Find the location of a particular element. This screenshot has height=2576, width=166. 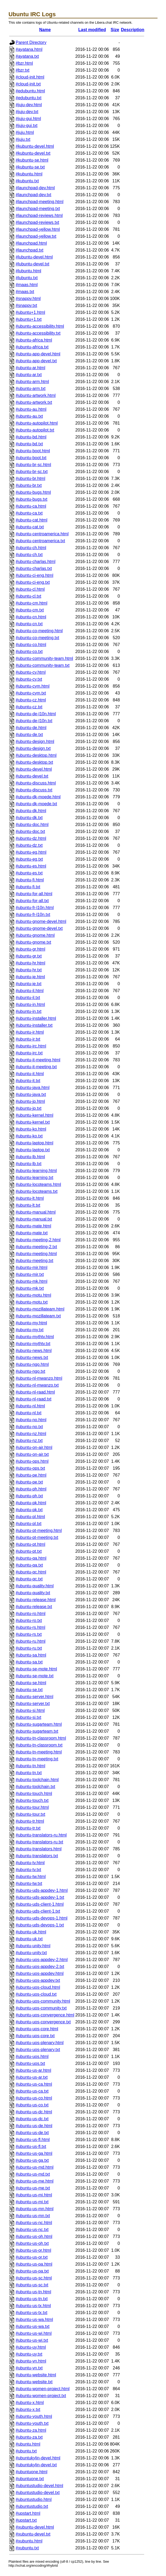

#ubuntu-kernel.html is located at coordinates (34, 1115).